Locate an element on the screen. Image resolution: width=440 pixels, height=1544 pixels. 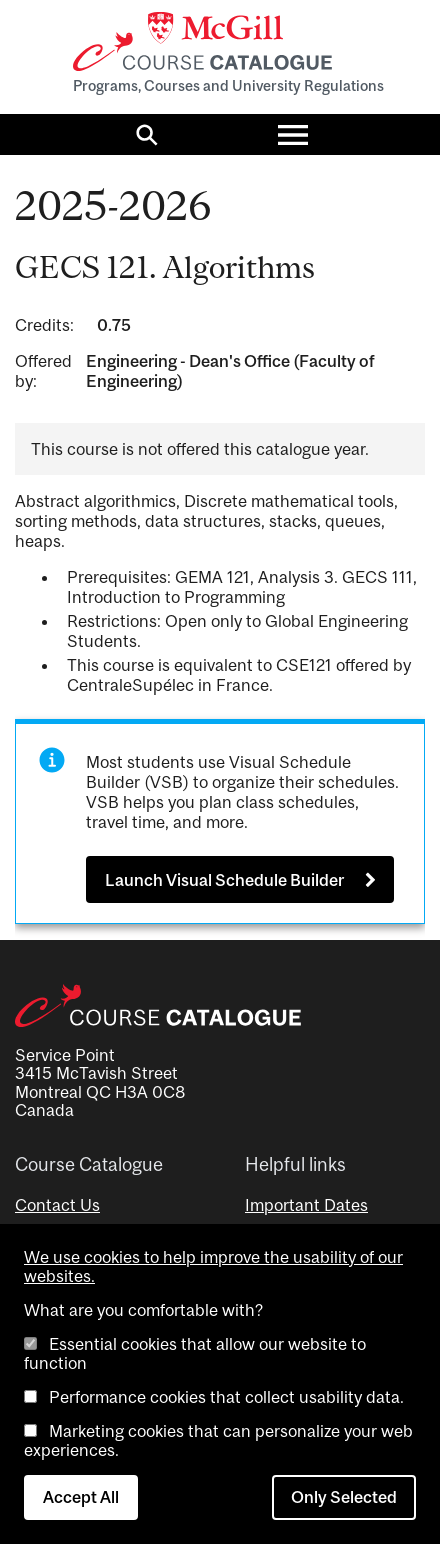
Contact Us is located at coordinates (57, 1205).